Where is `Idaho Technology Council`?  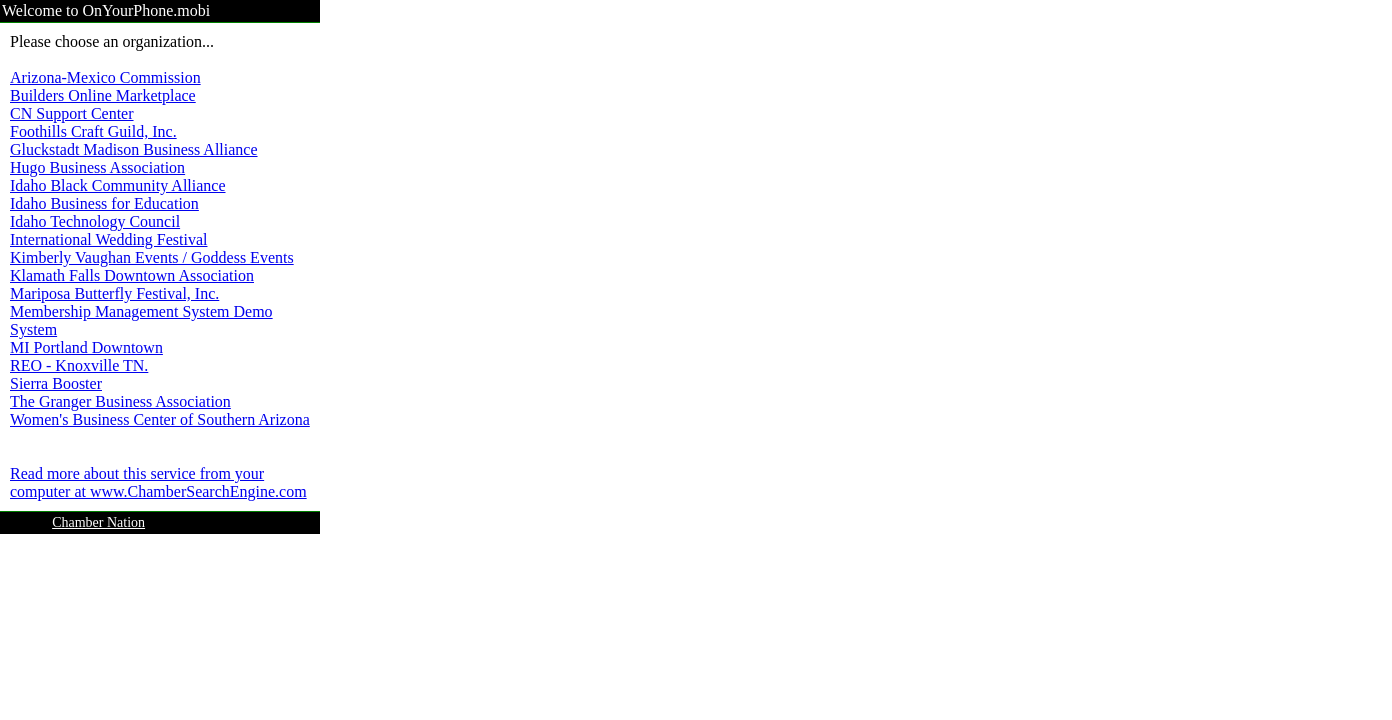 Idaho Technology Council is located at coordinates (95, 221).